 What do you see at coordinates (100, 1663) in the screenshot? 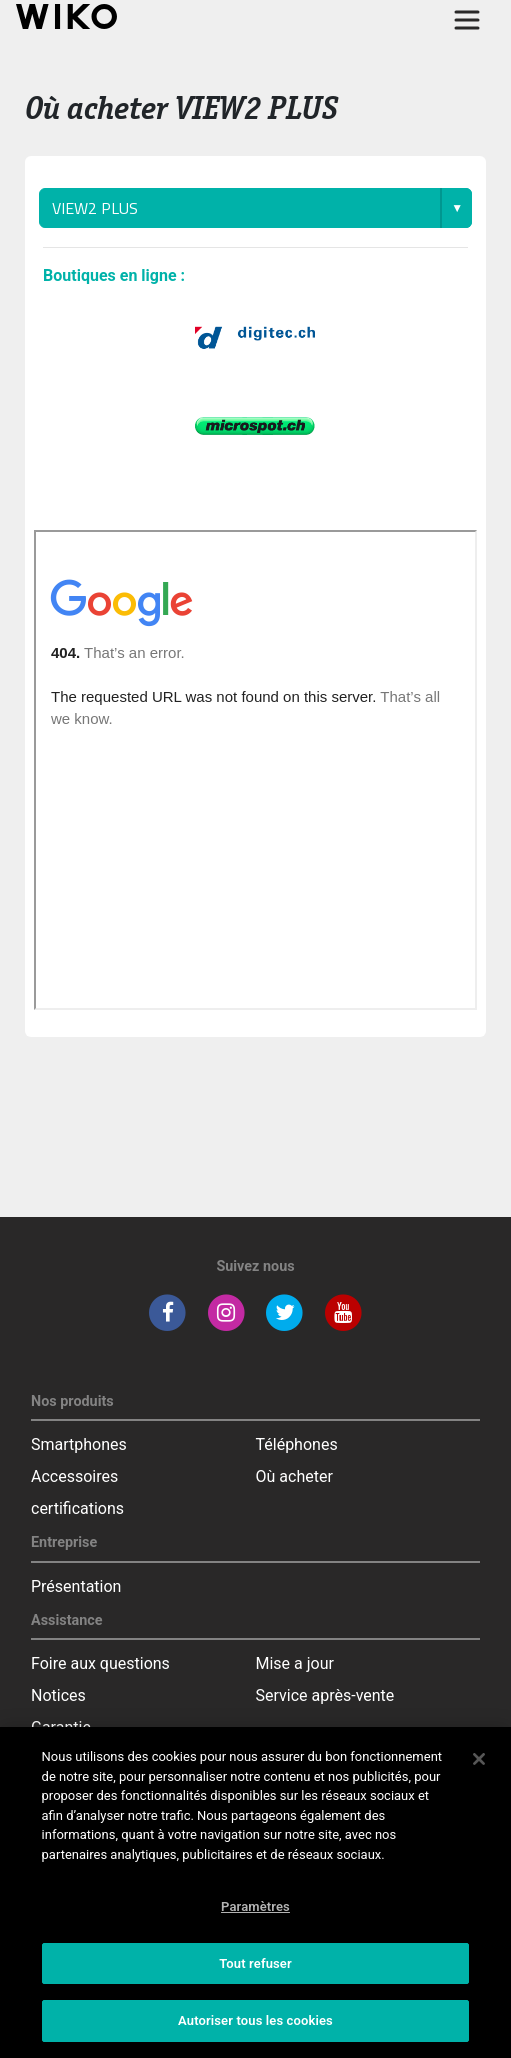
I see `Foire aux questions` at bounding box center [100, 1663].